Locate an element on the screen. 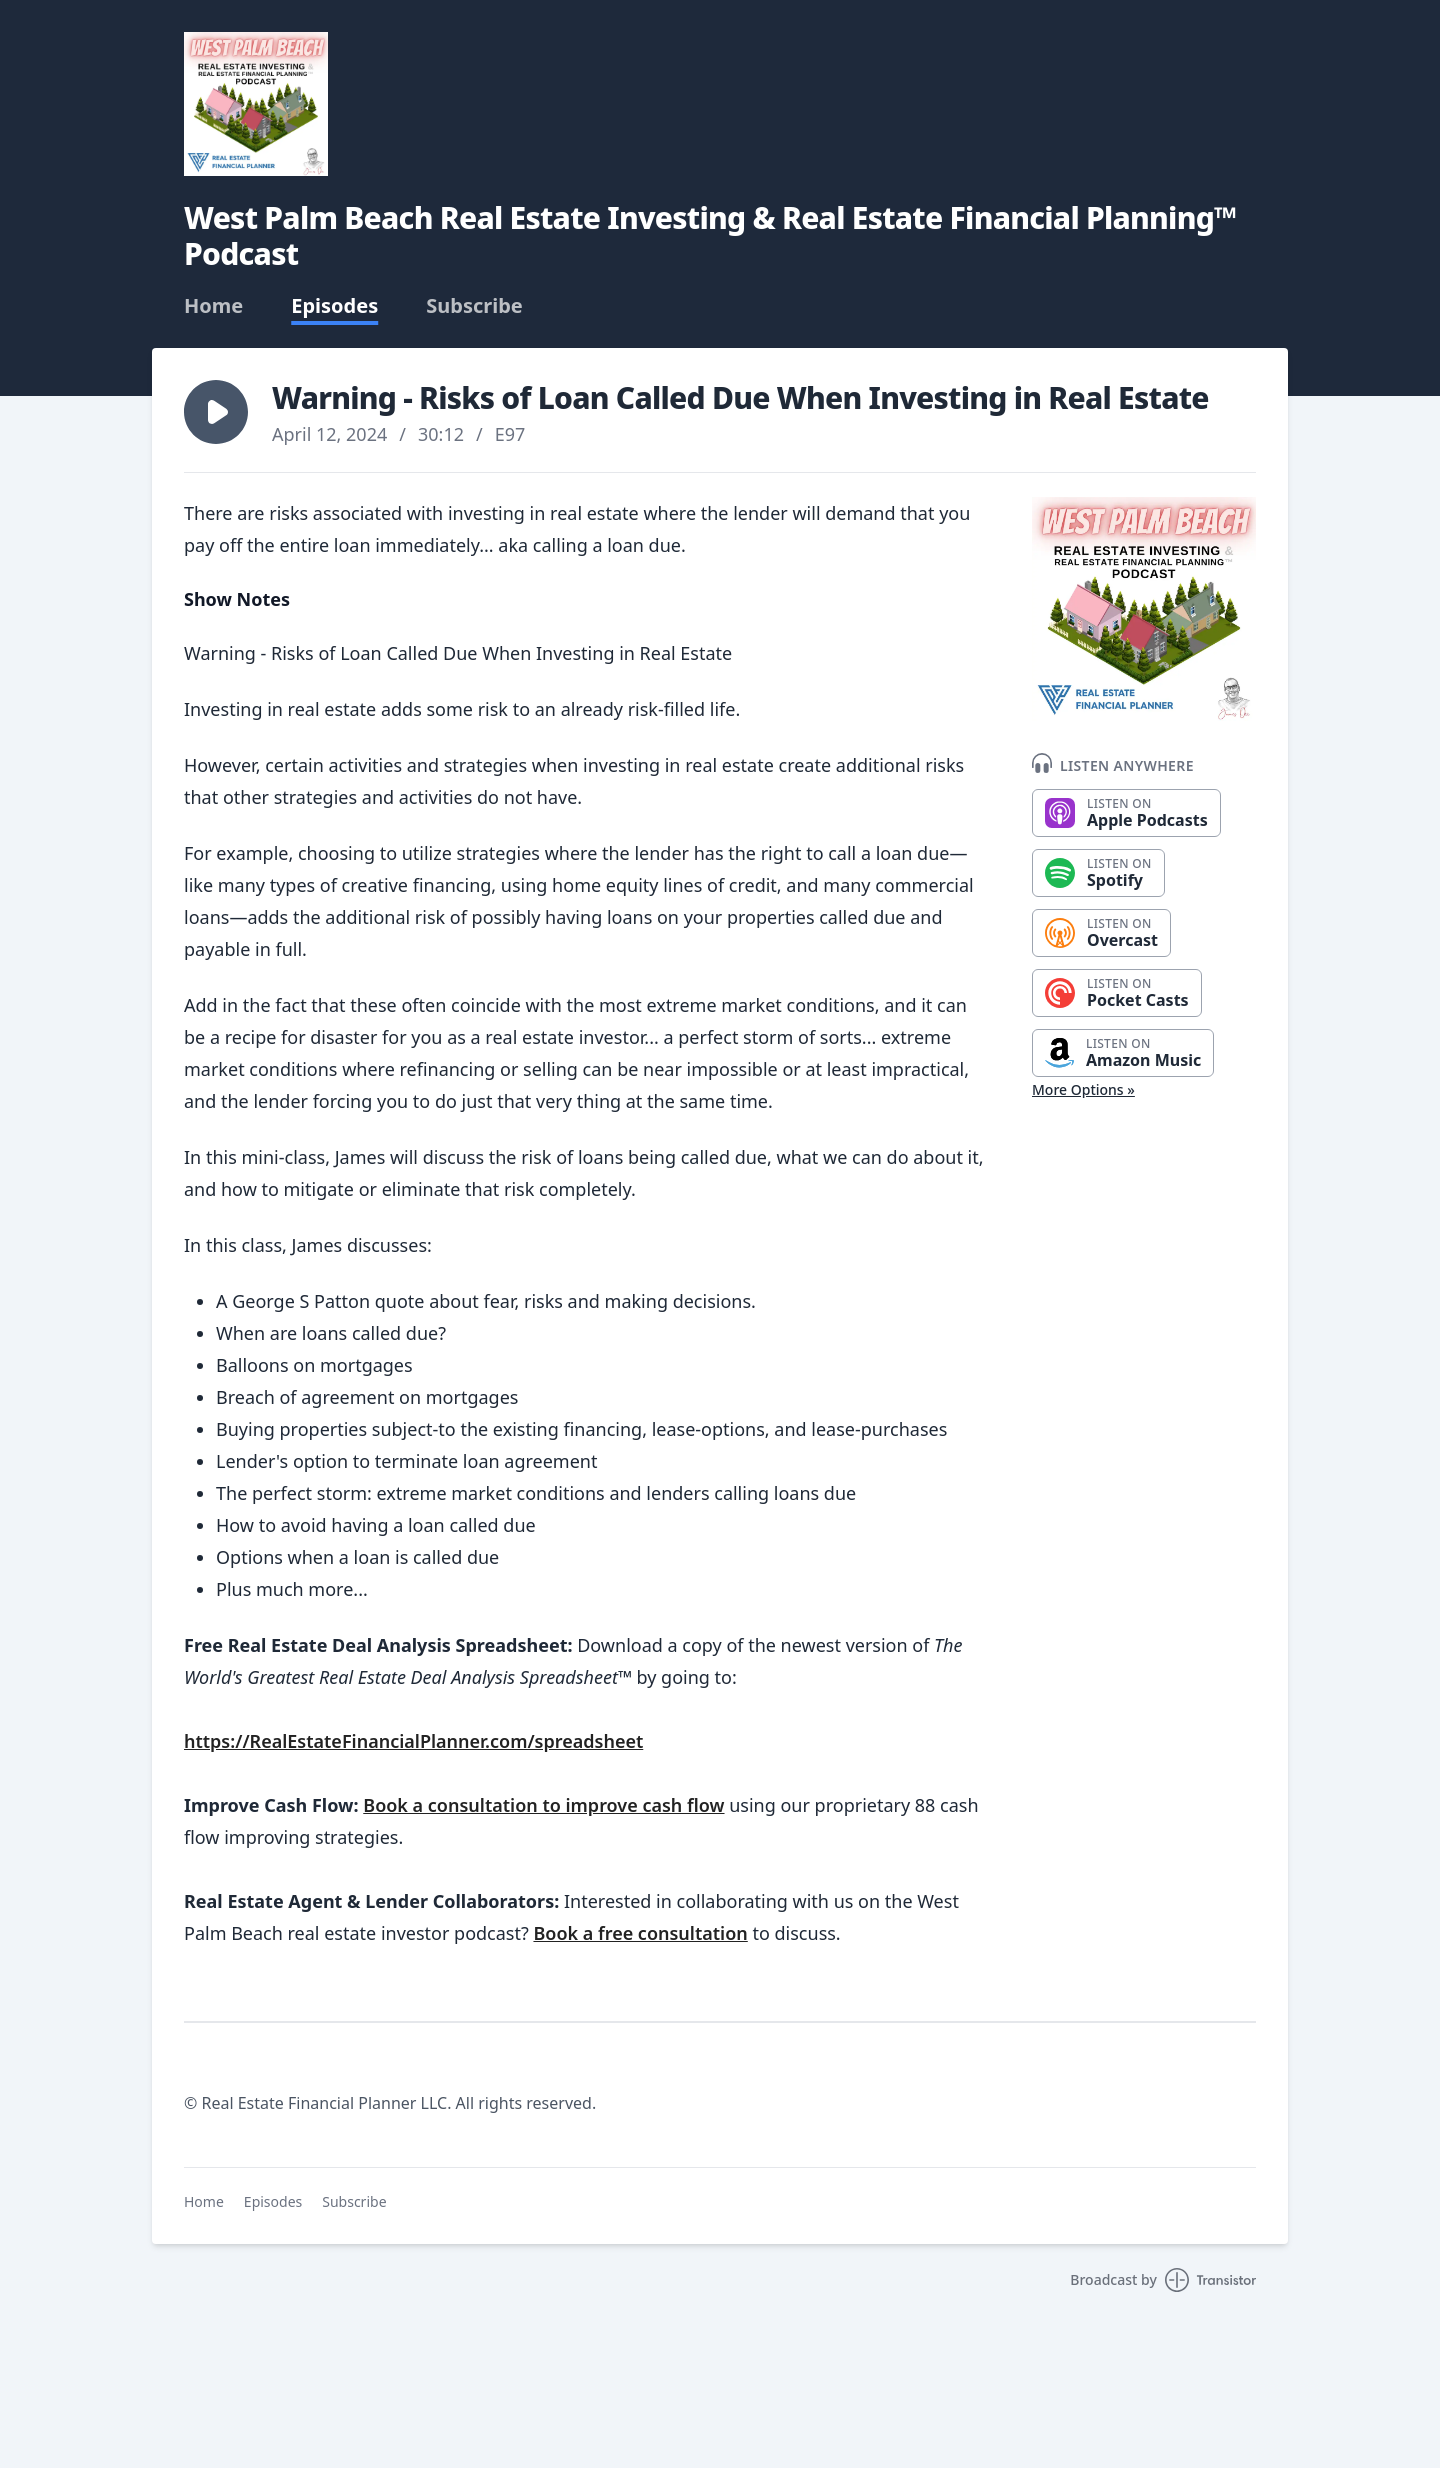 The image size is (1440, 2468). [button] is located at coordinates (216, 412).